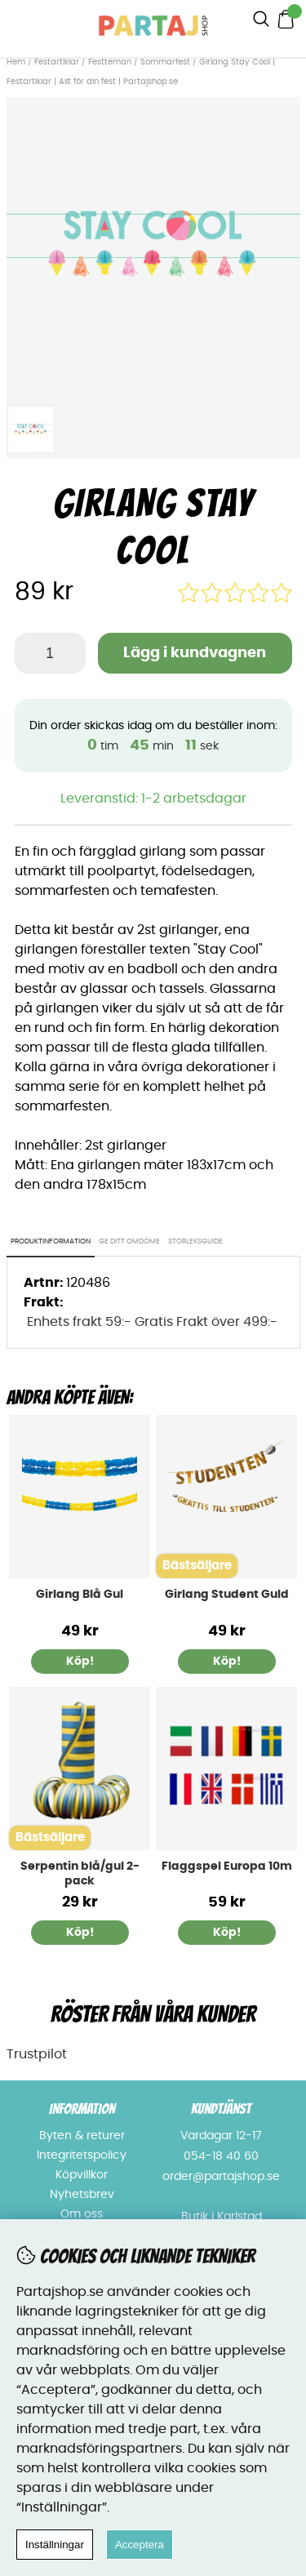  Describe the element at coordinates (16, 62) in the screenshot. I see `Hem` at that location.